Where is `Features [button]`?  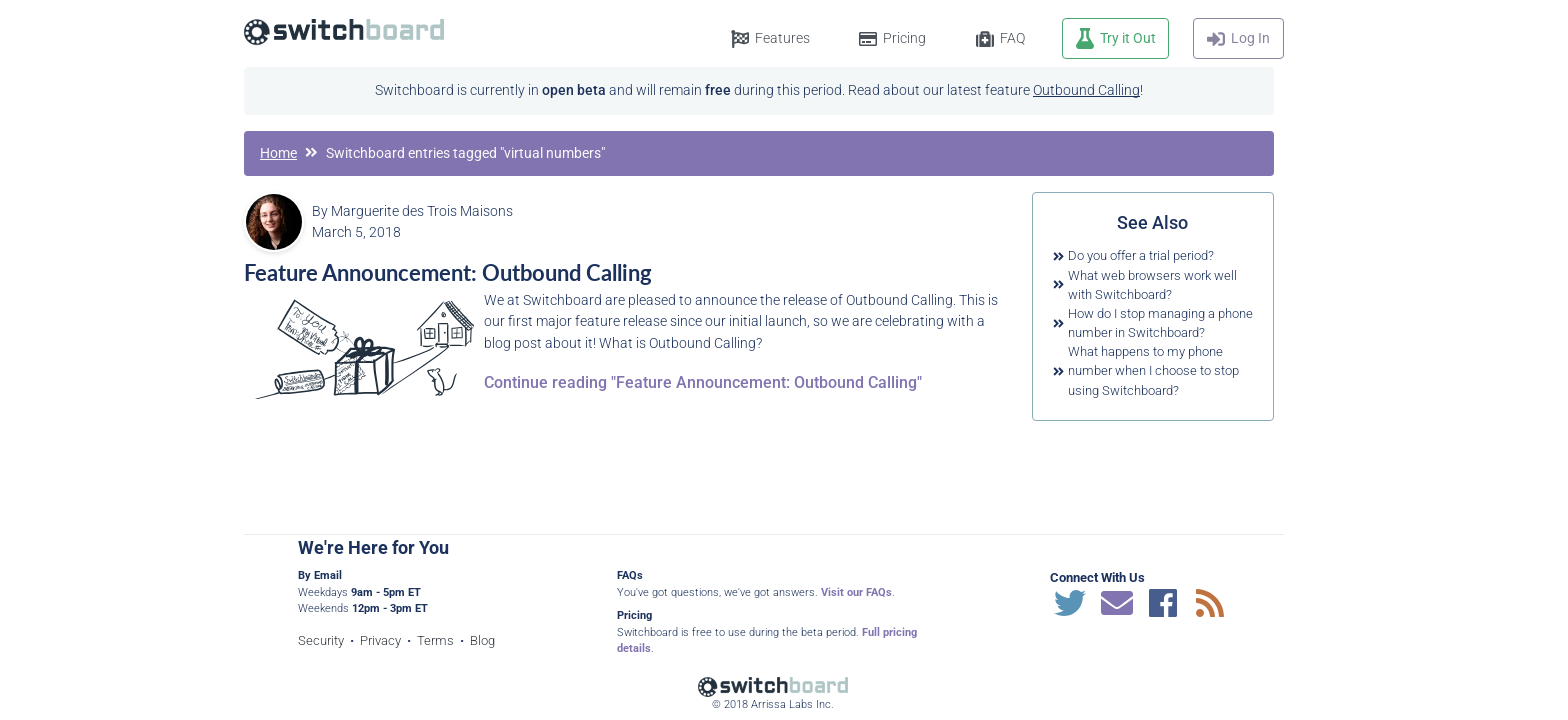 Features [button] is located at coordinates (782, 38).